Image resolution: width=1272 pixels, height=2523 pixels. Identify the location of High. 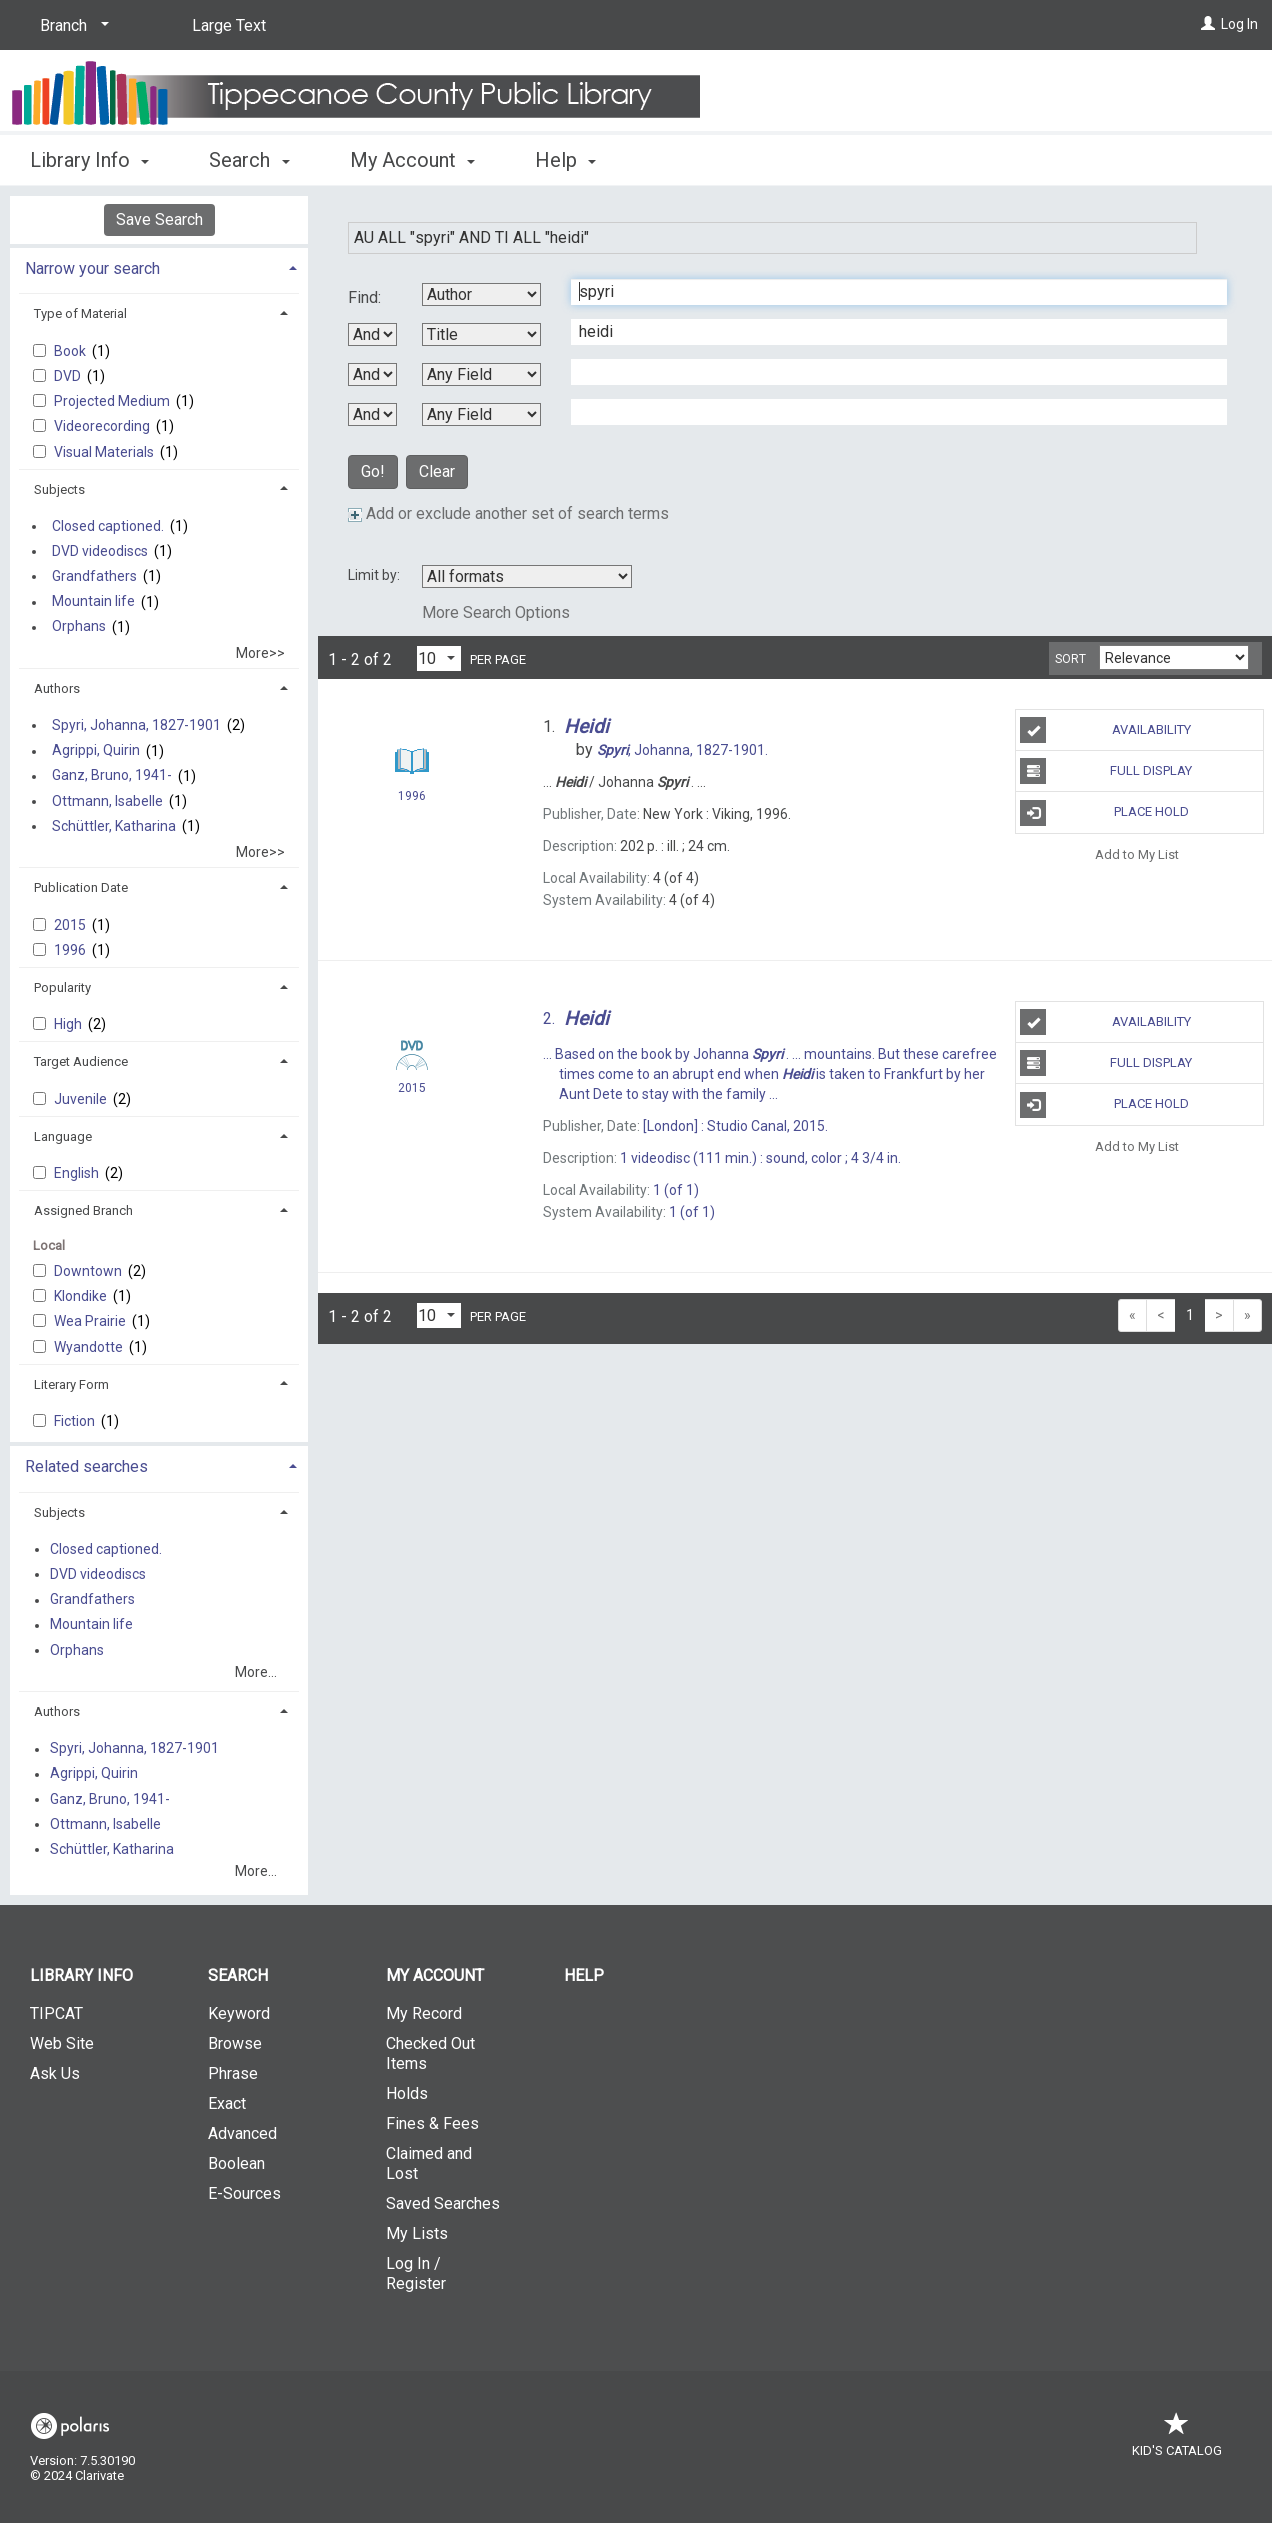
(69, 1024).